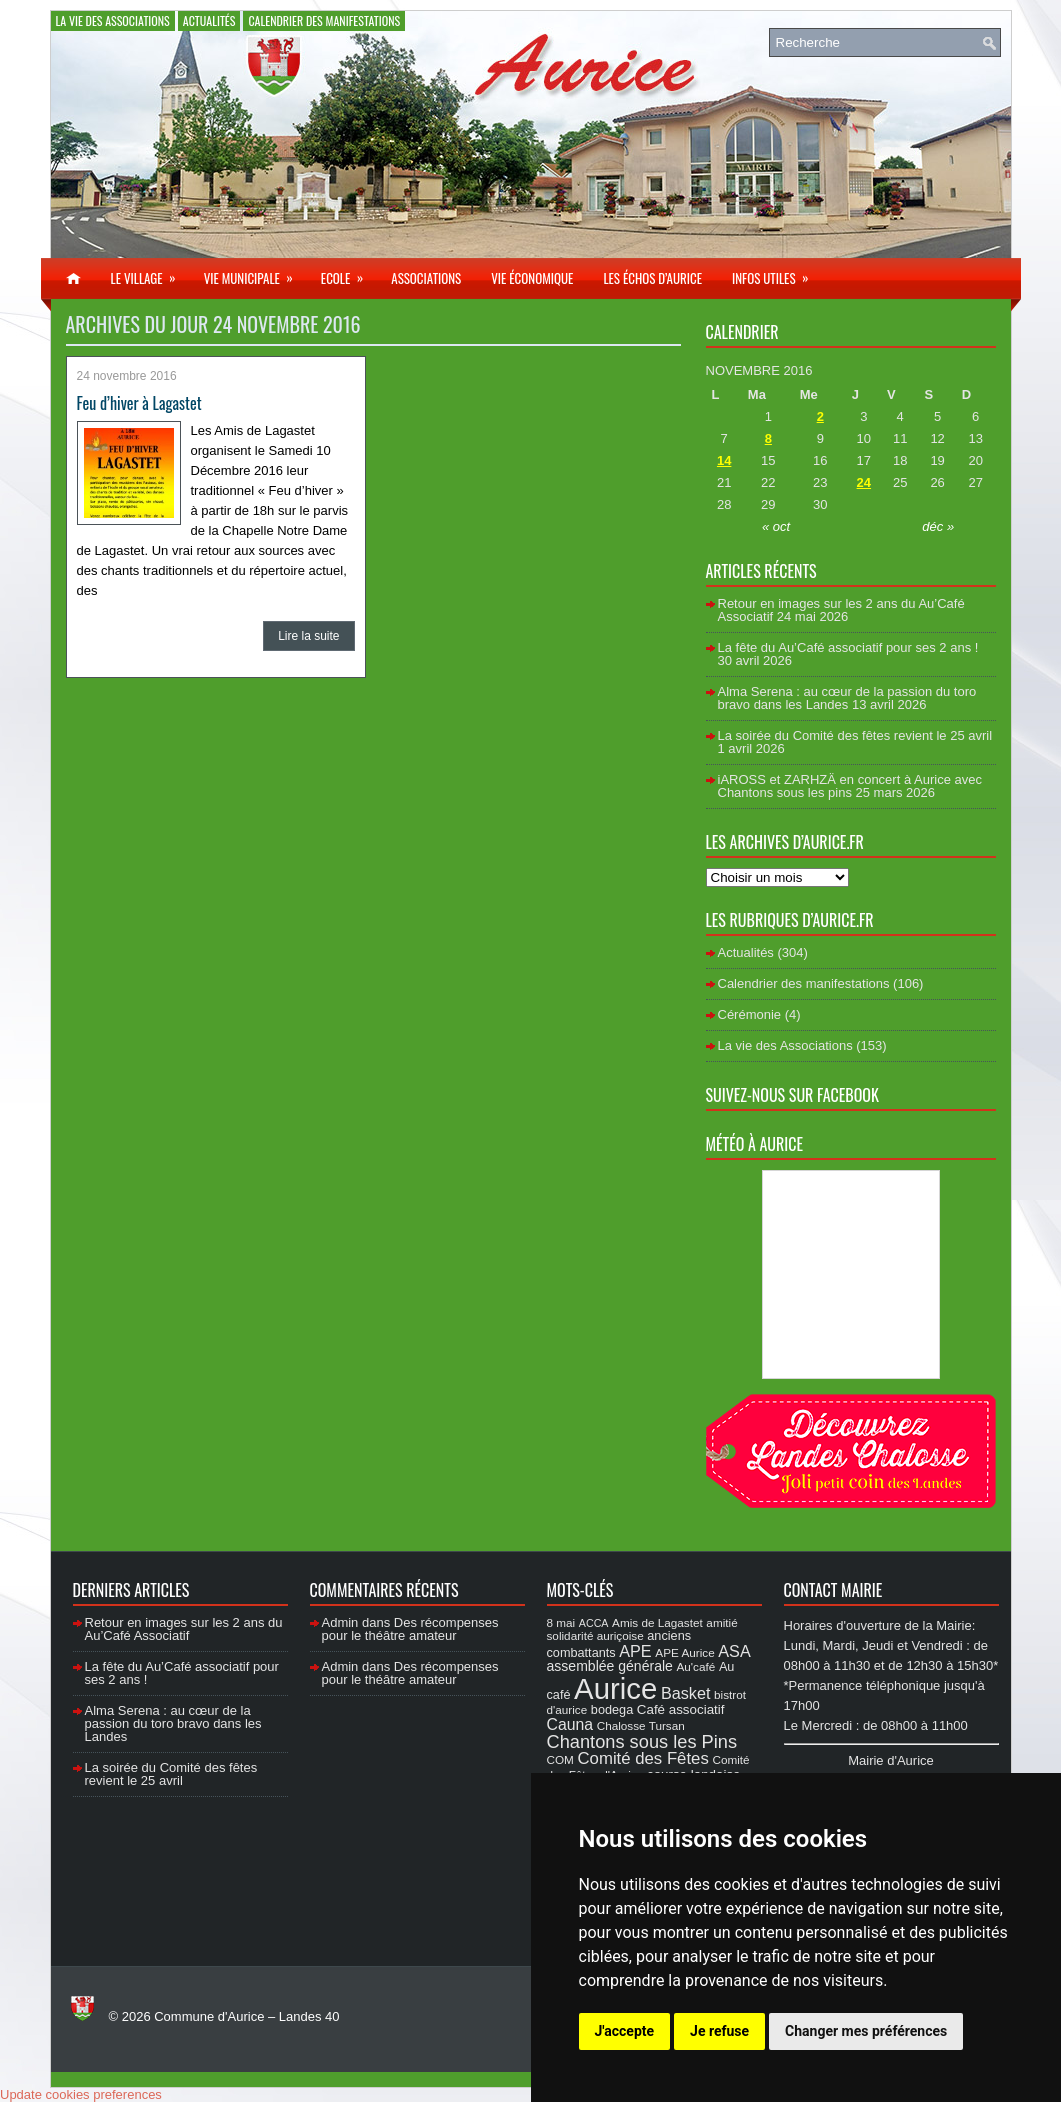 The height and width of the screenshot is (2102, 1061). What do you see at coordinates (612, 1710) in the screenshot?
I see `bodega` at bounding box center [612, 1710].